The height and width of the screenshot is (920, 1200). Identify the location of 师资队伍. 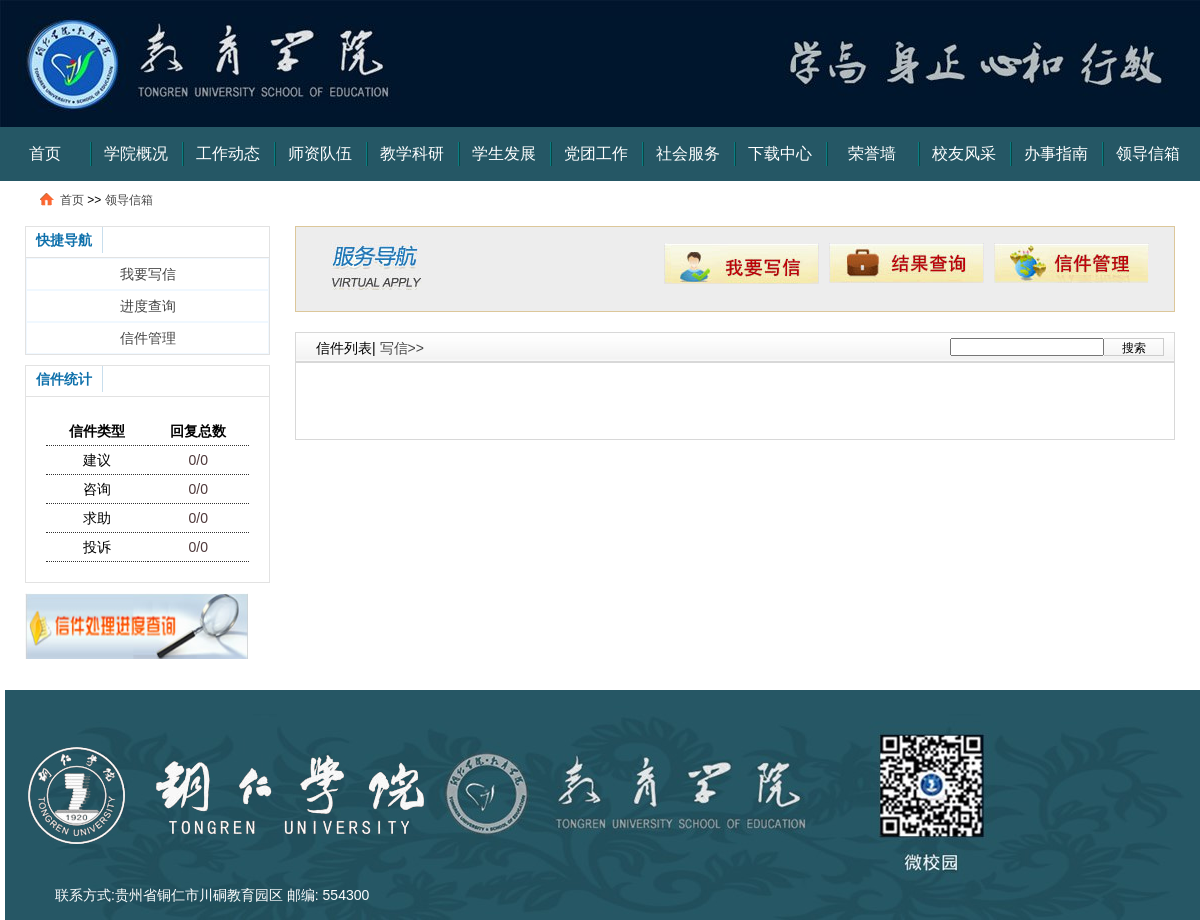
(320, 153).